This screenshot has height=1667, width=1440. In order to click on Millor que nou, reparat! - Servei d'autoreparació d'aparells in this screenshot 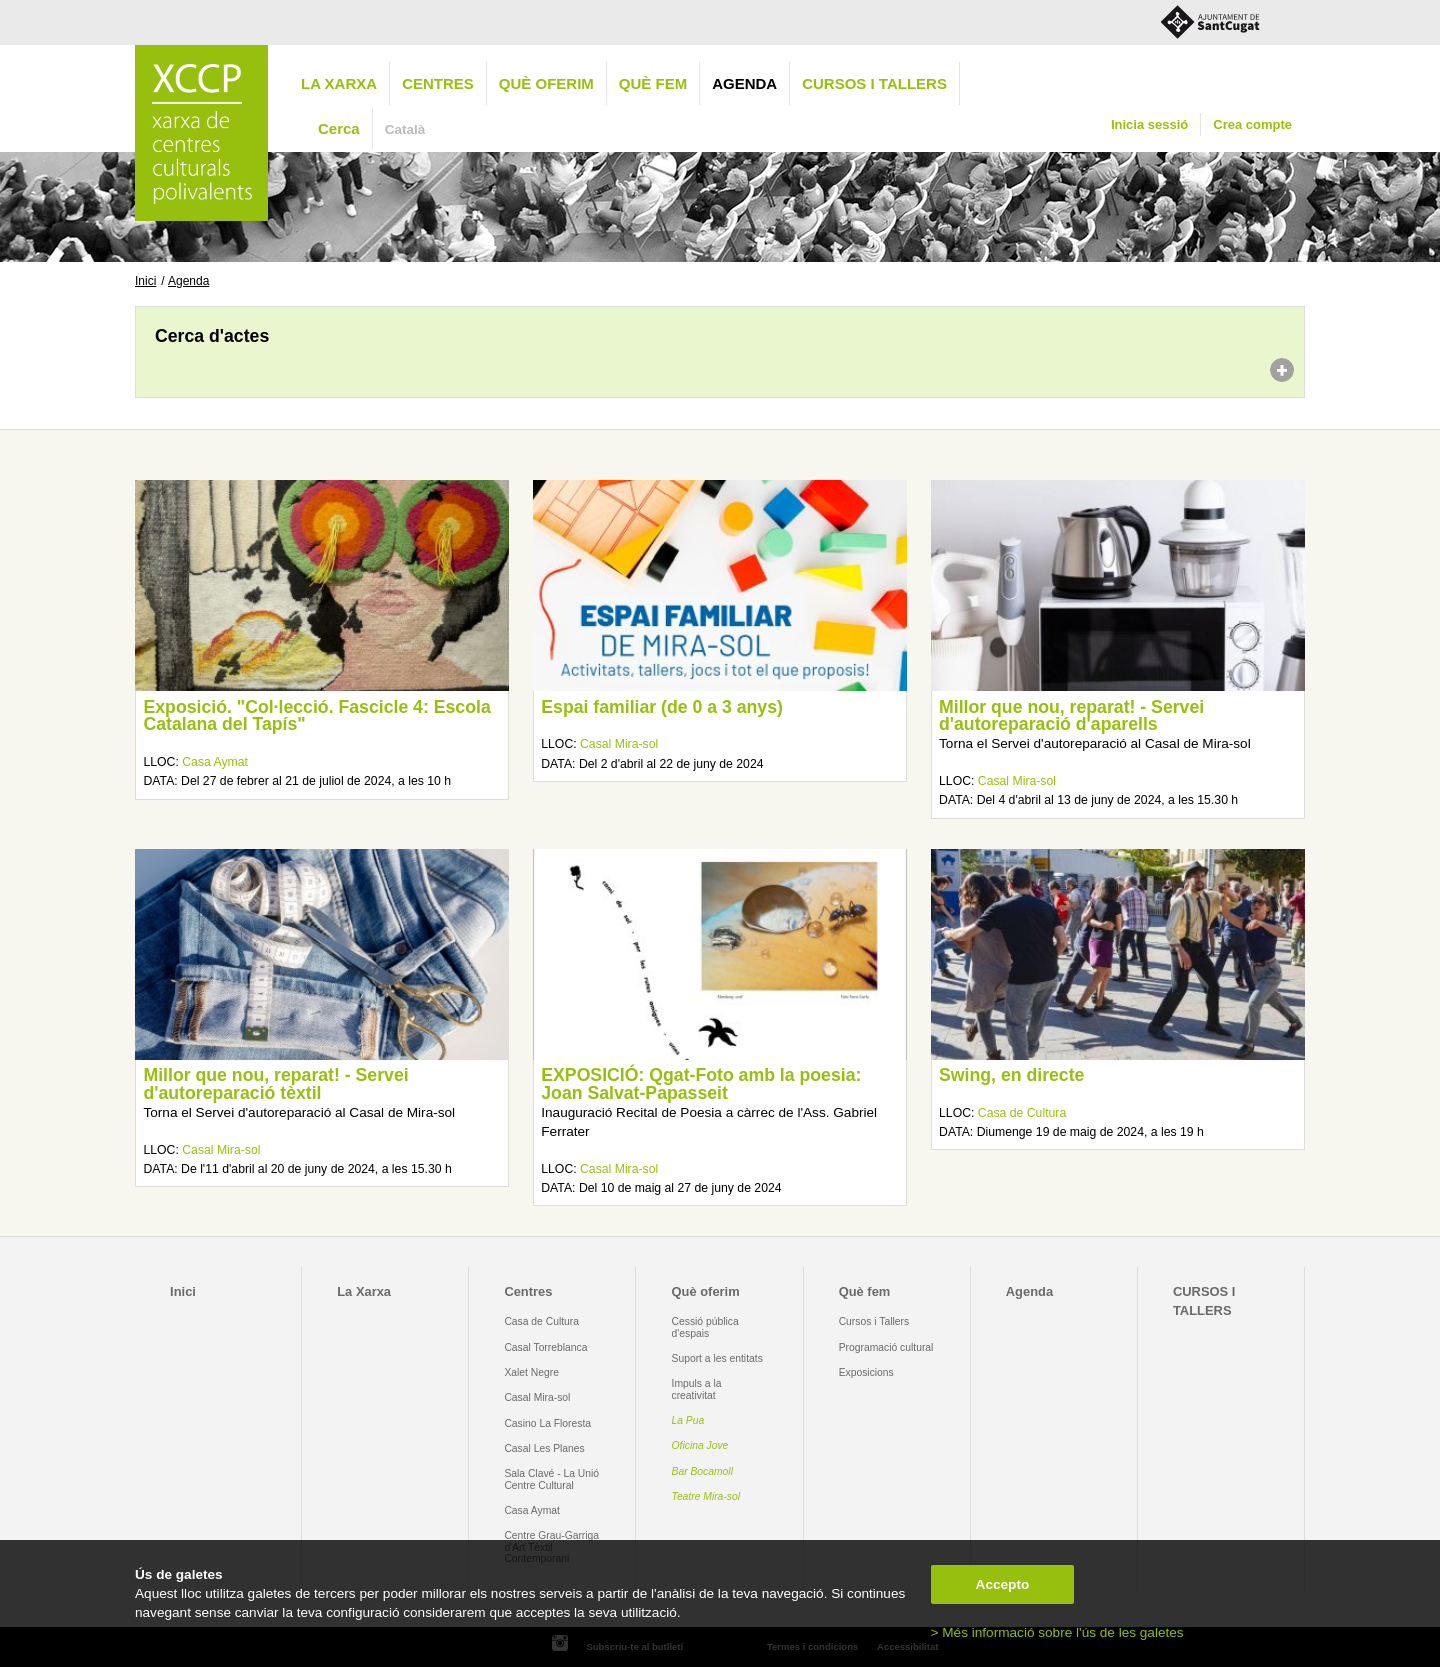, I will do `click(1071, 716)`.